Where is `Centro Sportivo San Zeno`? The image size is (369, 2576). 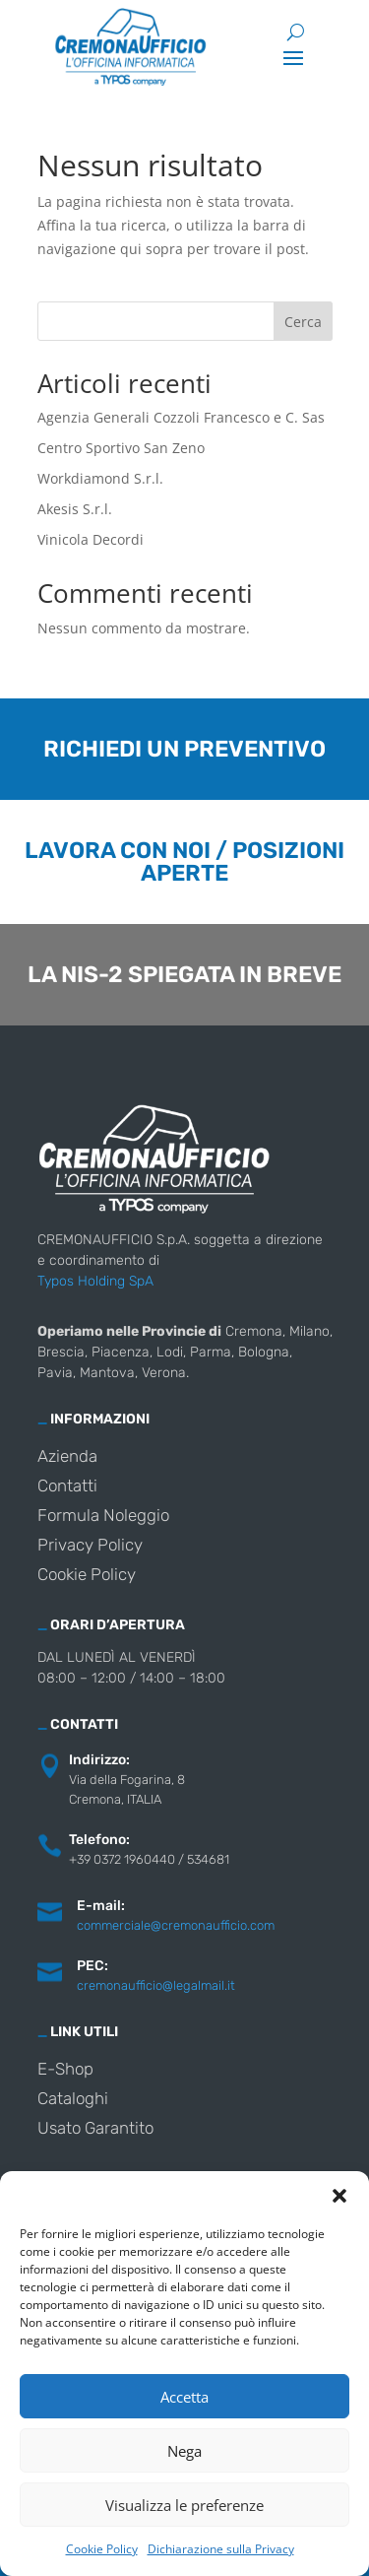
Centro Sportivo San Zeno is located at coordinates (121, 447).